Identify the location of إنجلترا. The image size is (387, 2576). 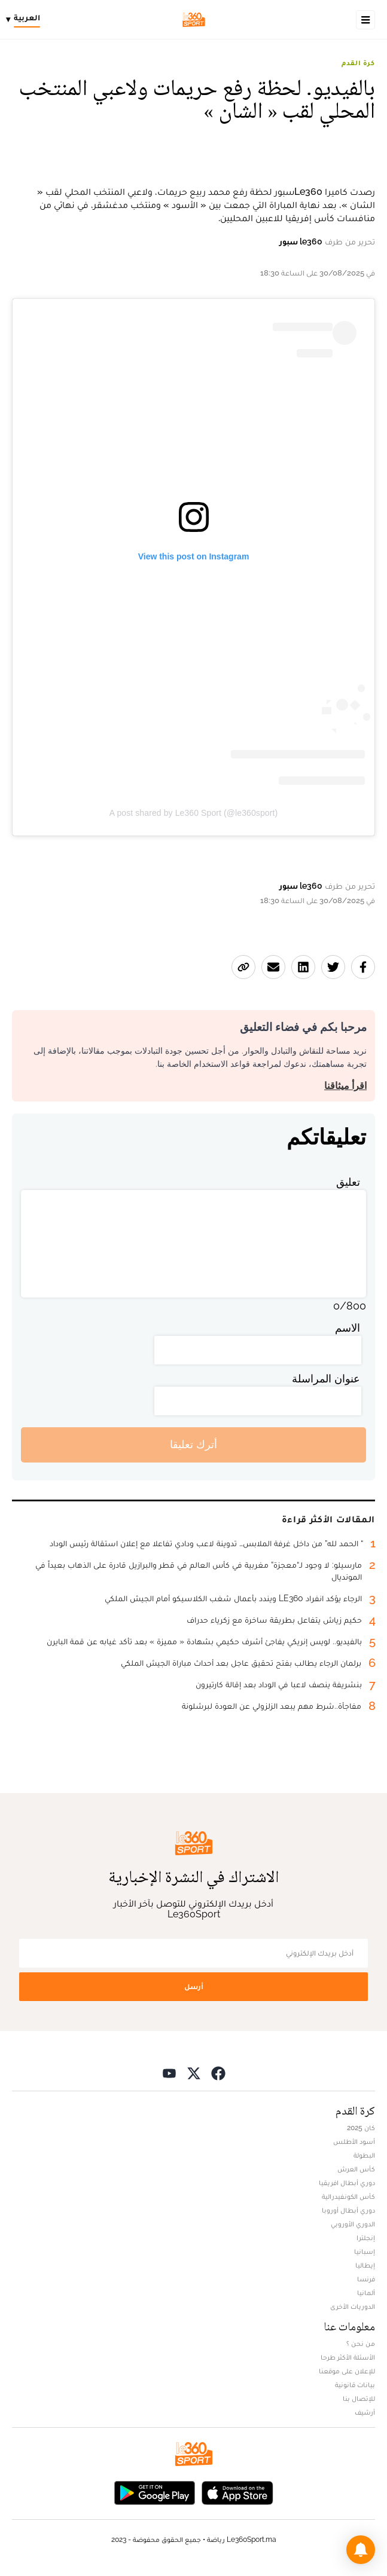
(365, 2238).